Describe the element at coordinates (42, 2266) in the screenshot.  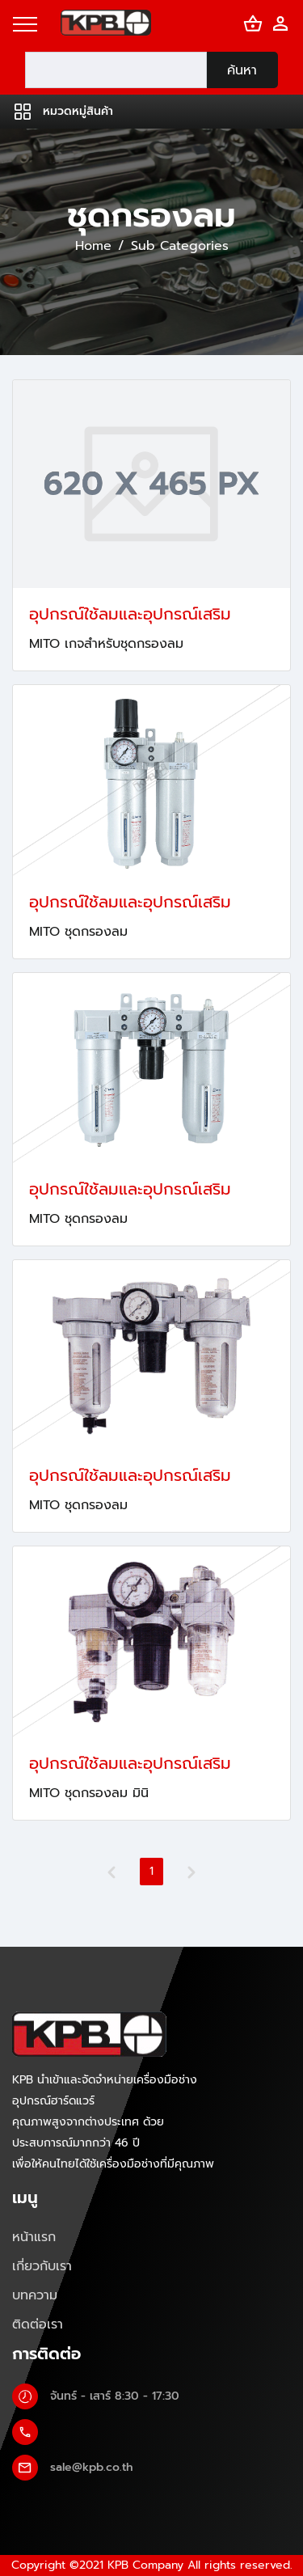
I see `เกี่ยวกับเรา` at that location.